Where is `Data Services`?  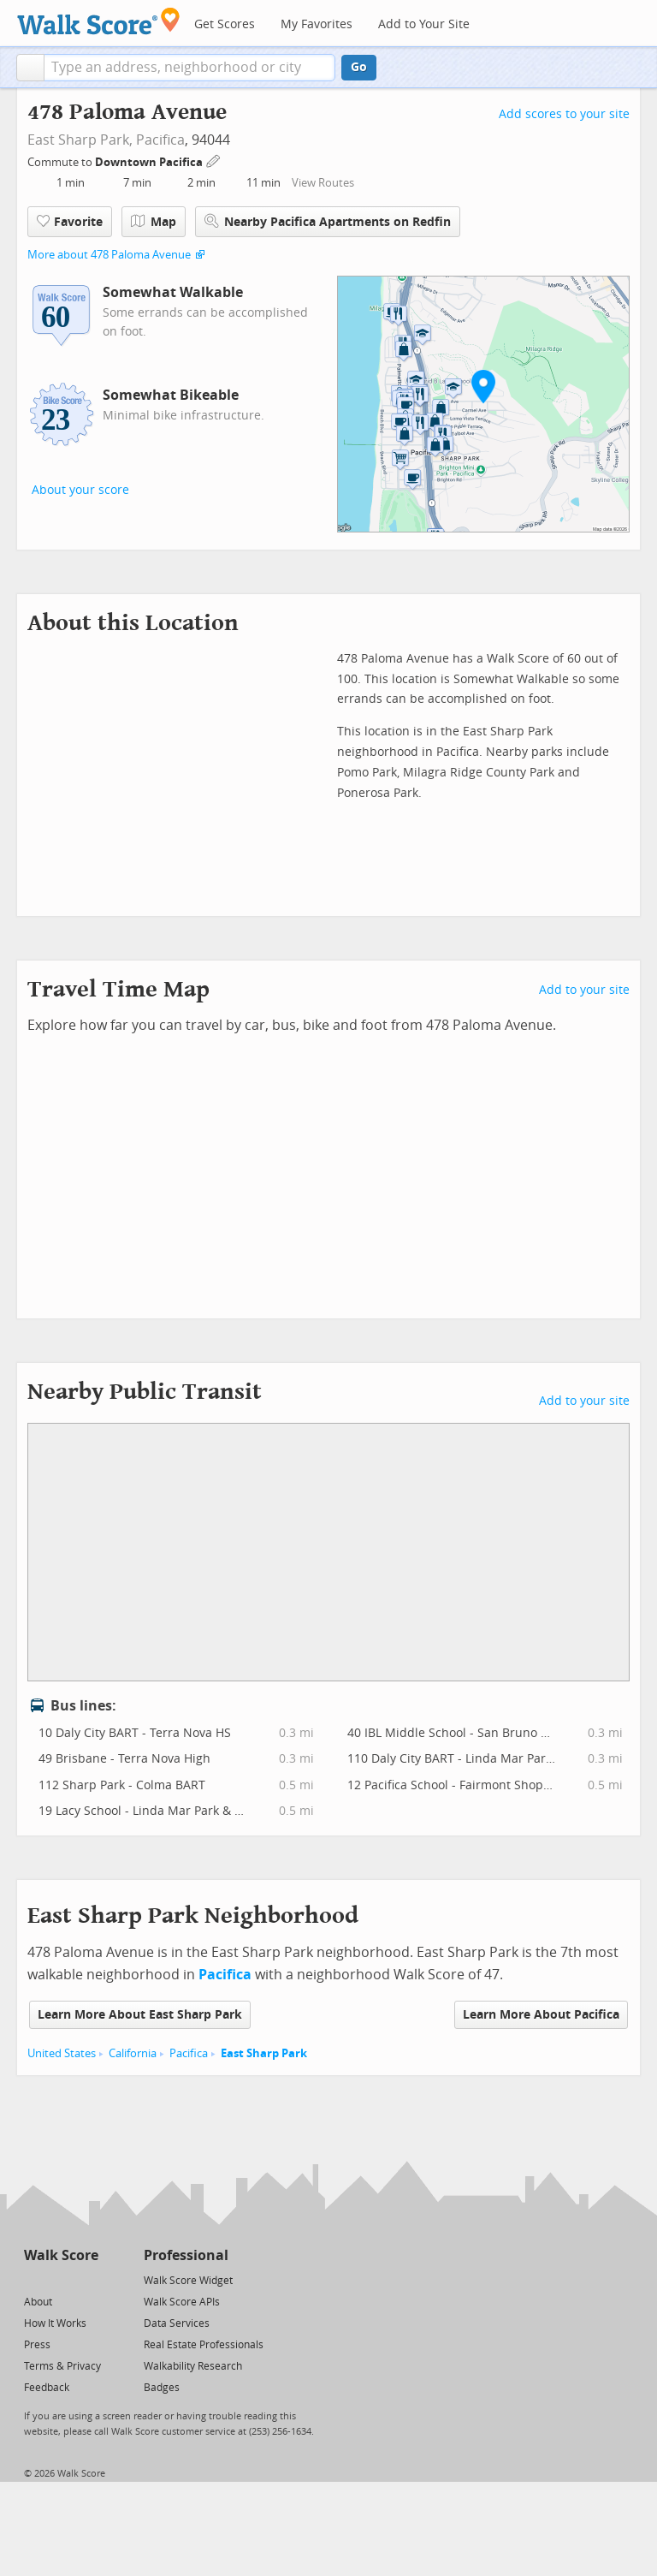 Data Services is located at coordinates (177, 2323).